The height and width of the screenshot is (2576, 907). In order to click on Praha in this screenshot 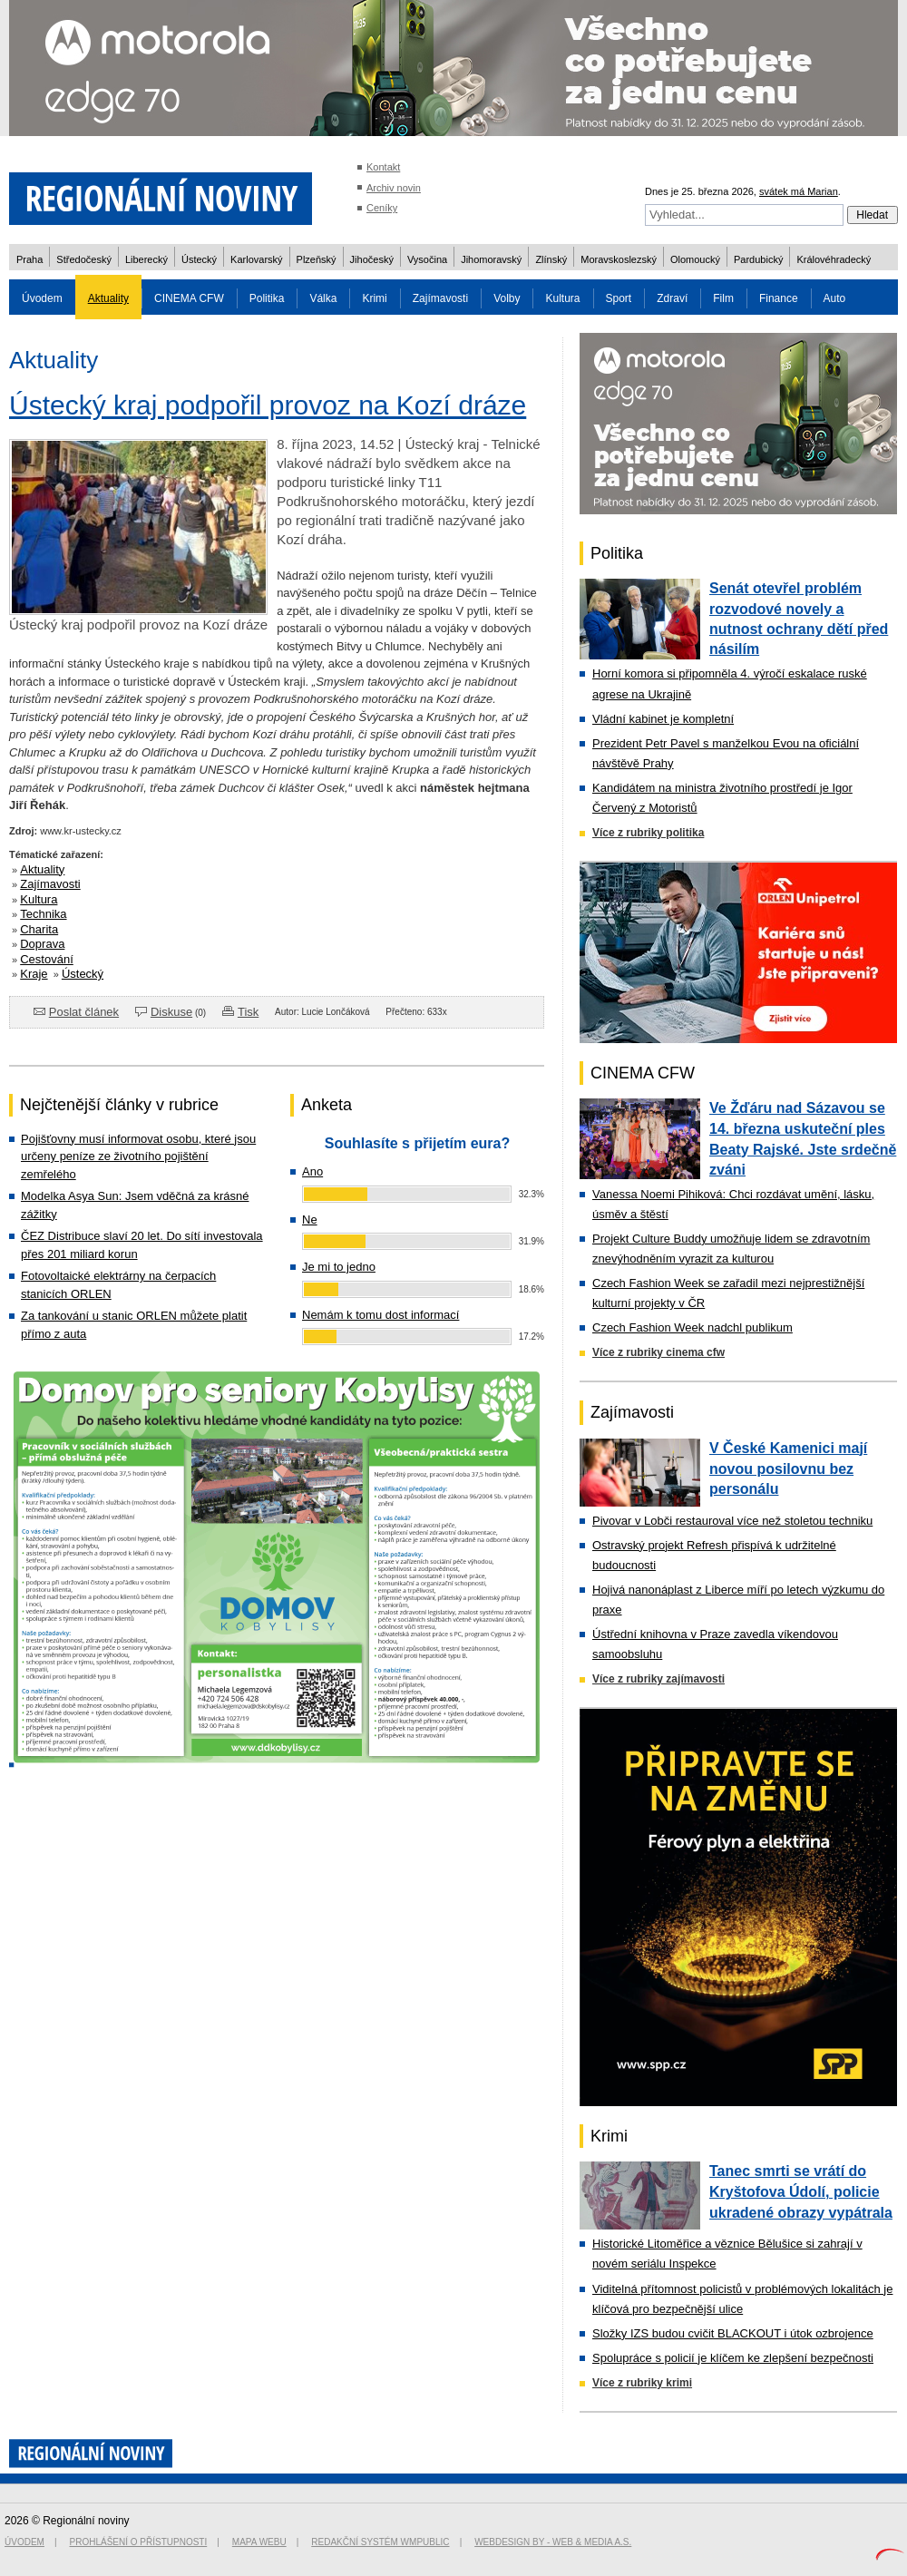, I will do `click(29, 259)`.